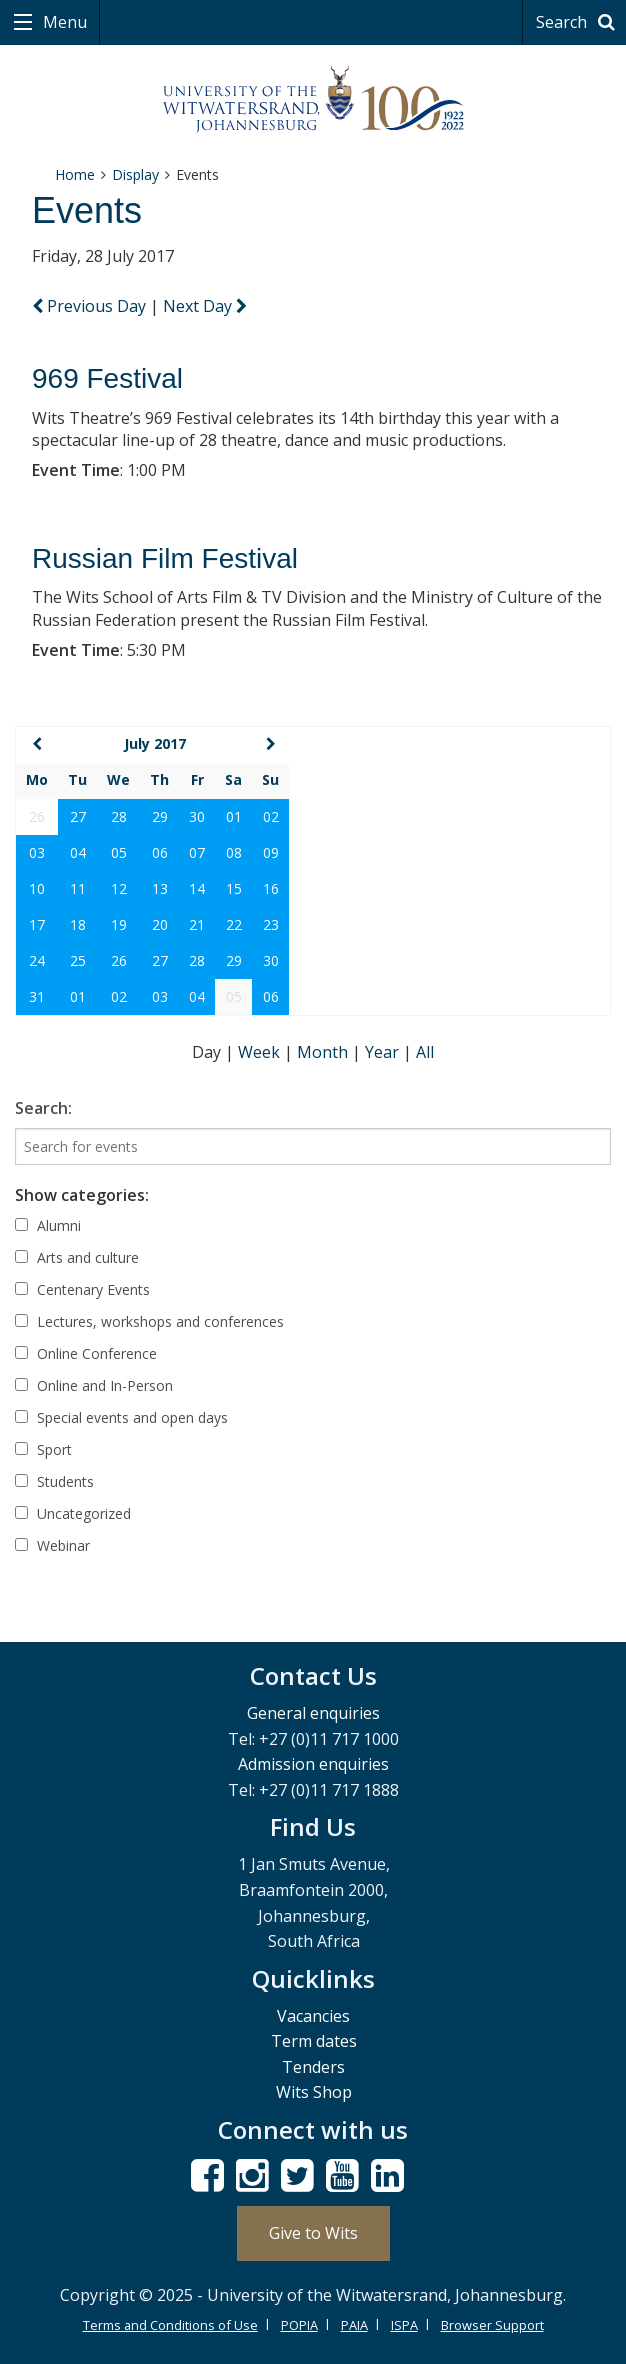 This screenshot has height=2364, width=626. What do you see at coordinates (205, 306) in the screenshot?
I see `Next Day` at bounding box center [205, 306].